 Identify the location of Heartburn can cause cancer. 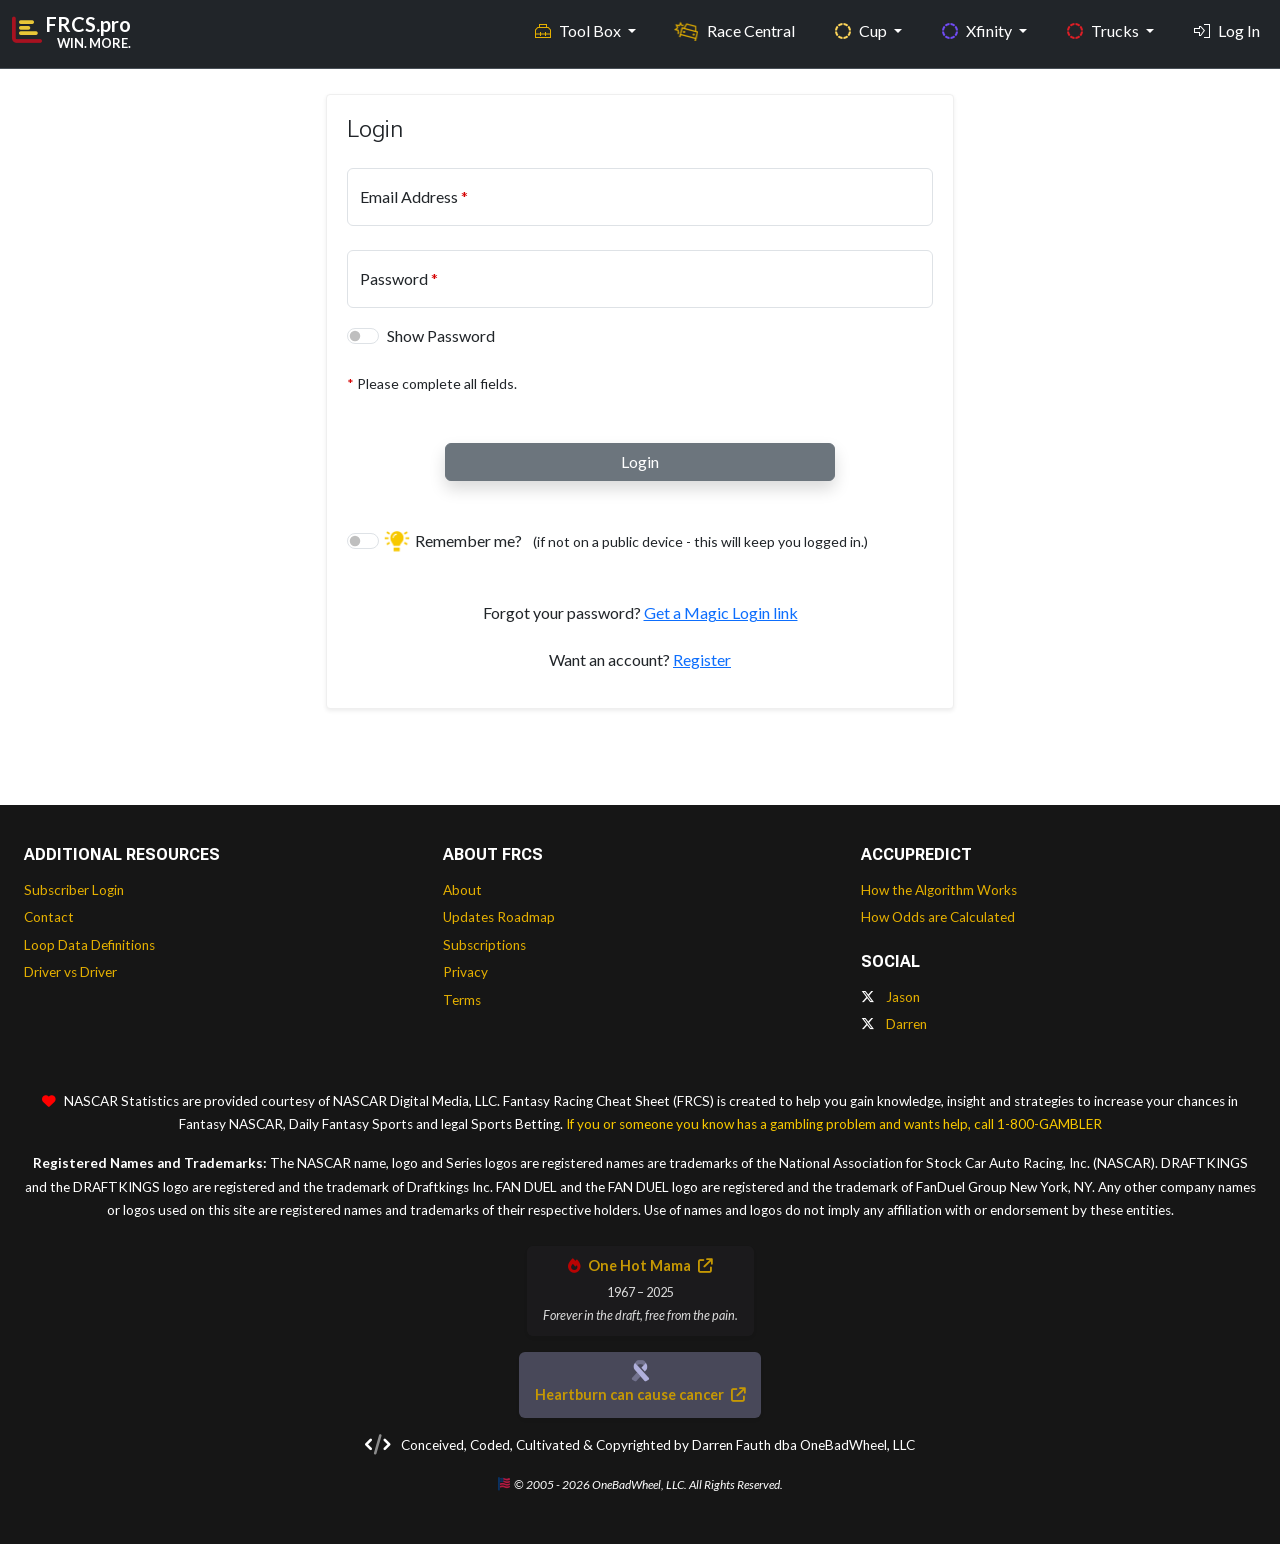
(640, 1394).